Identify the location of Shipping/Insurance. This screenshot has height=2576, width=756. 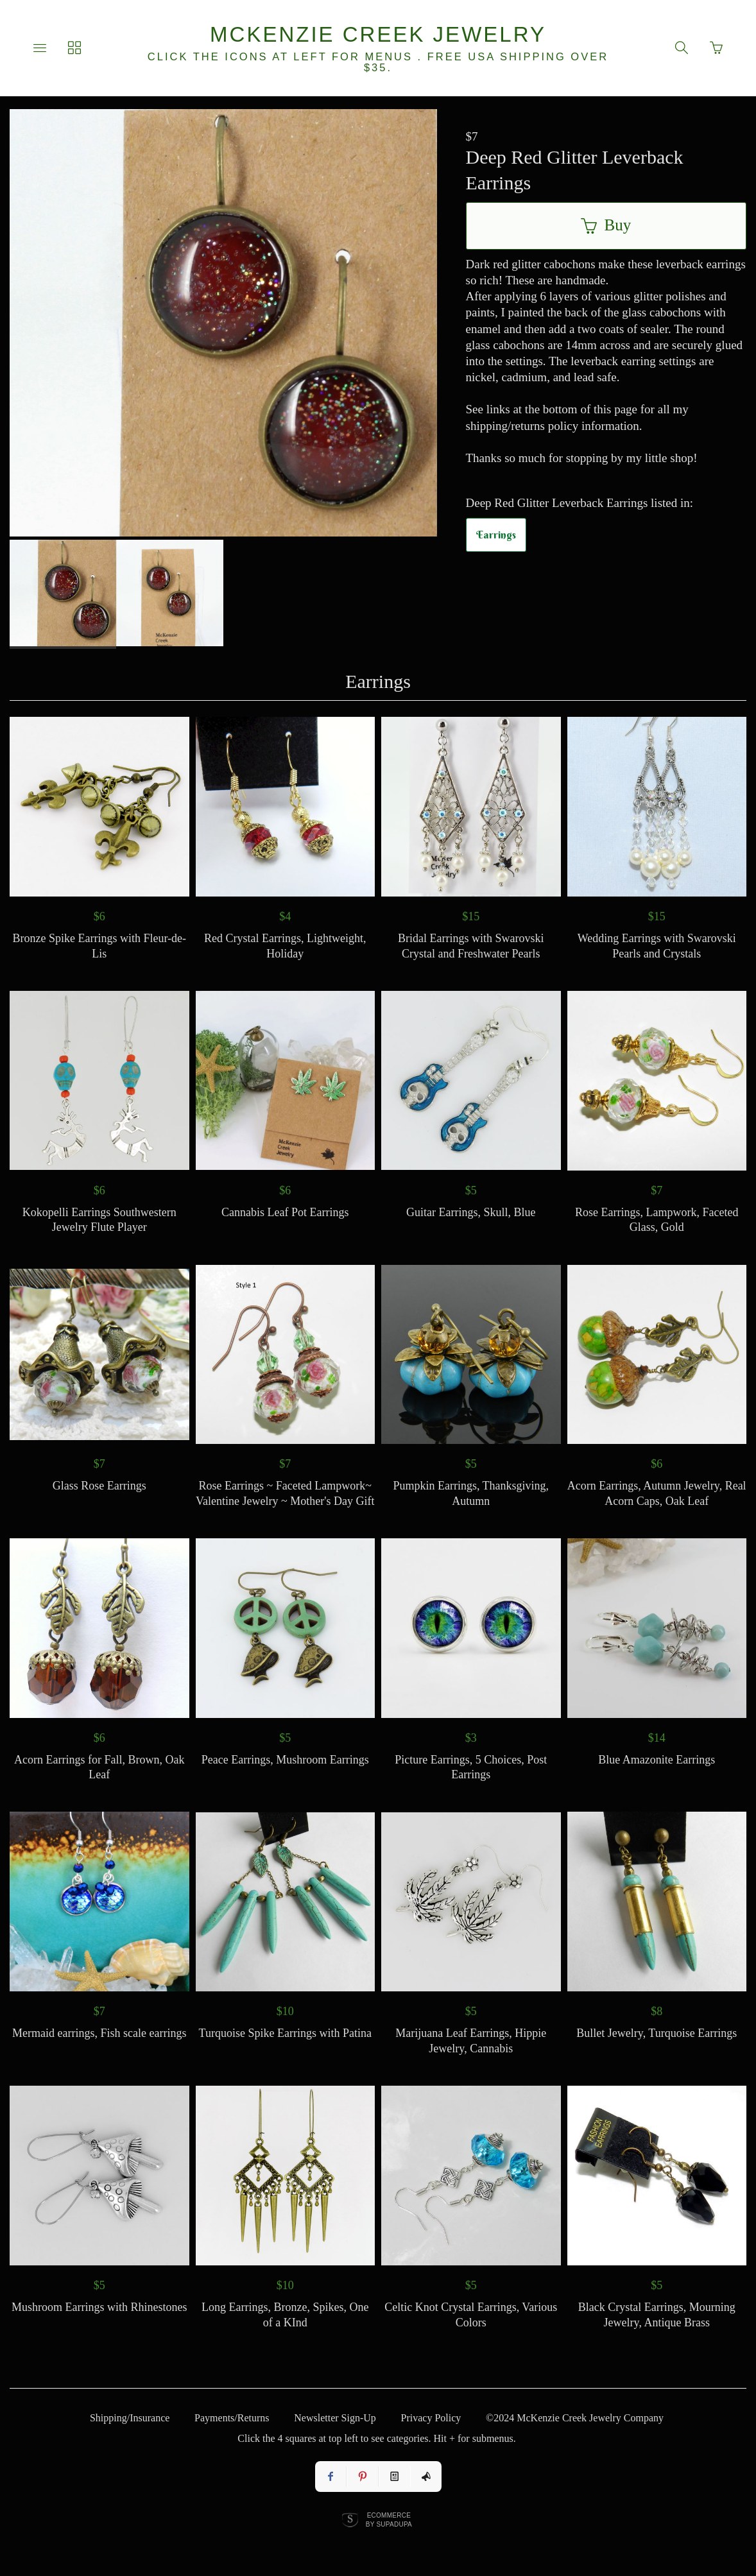
(129, 2417).